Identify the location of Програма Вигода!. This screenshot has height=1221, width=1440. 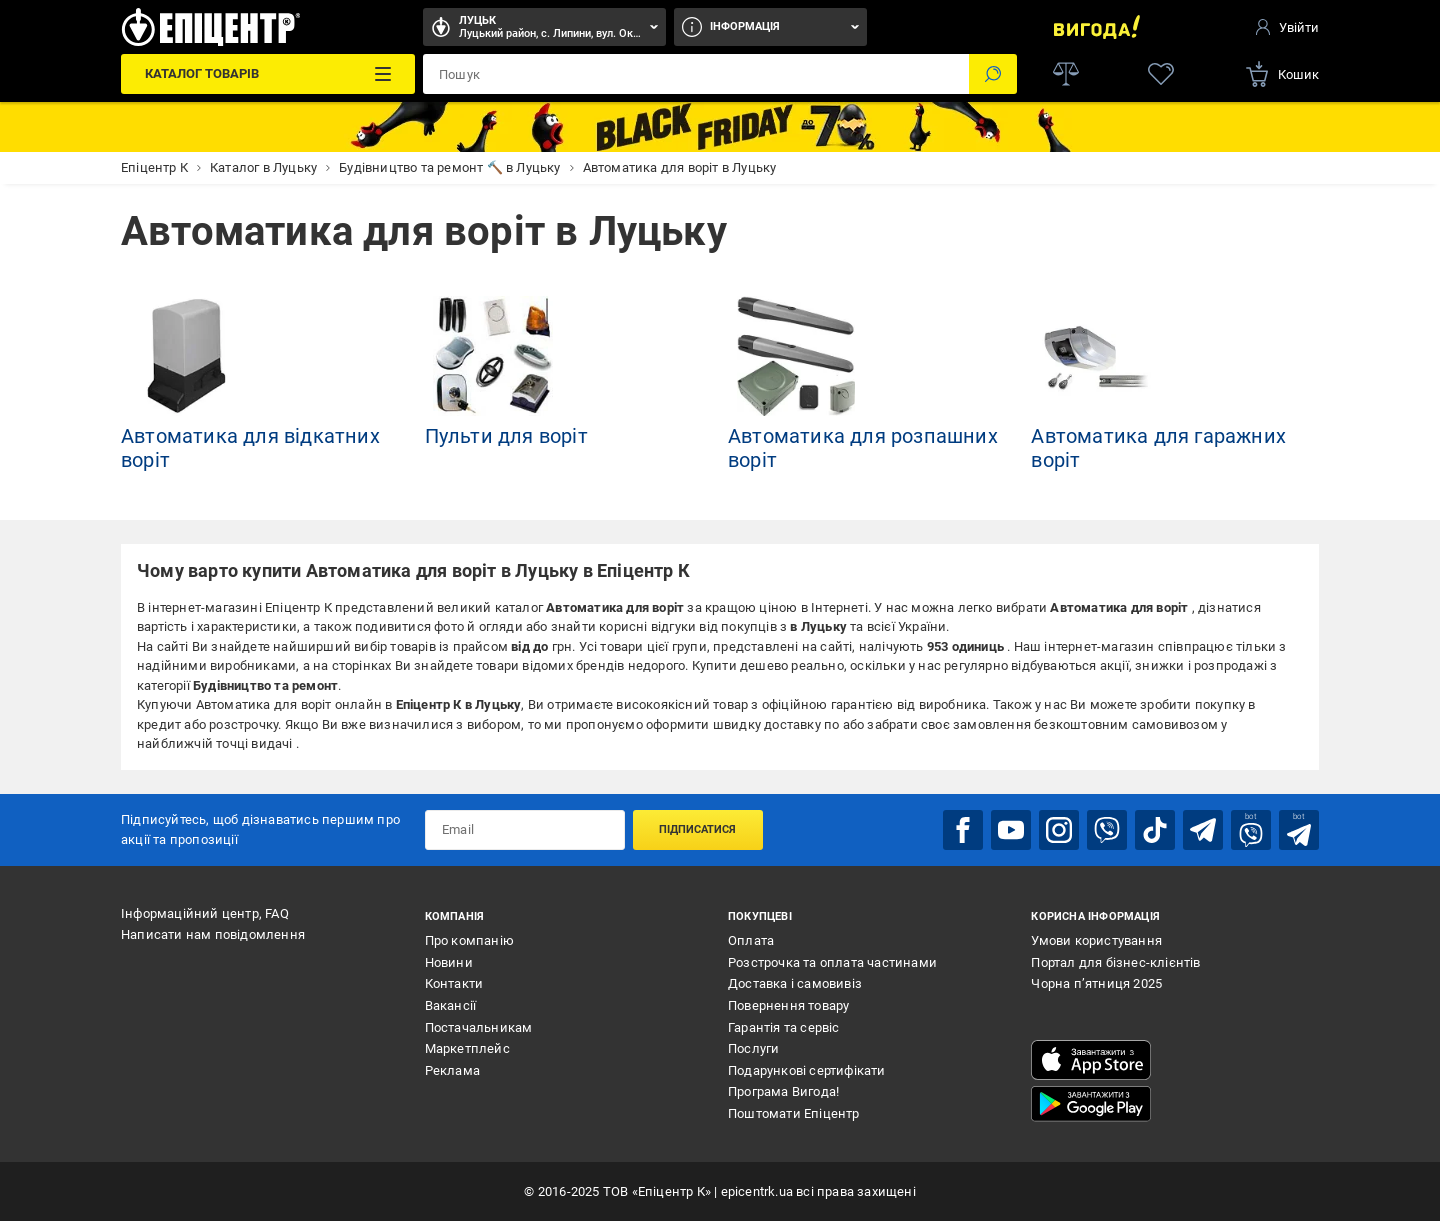
(783, 1091).